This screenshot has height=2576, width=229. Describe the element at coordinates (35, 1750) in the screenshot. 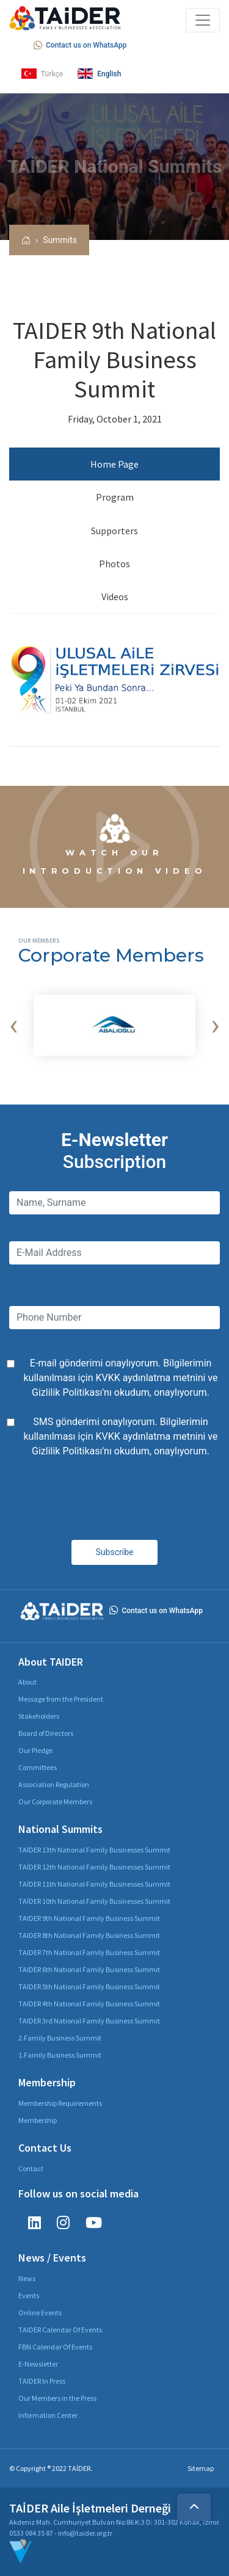

I see `Our Pledge` at that location.